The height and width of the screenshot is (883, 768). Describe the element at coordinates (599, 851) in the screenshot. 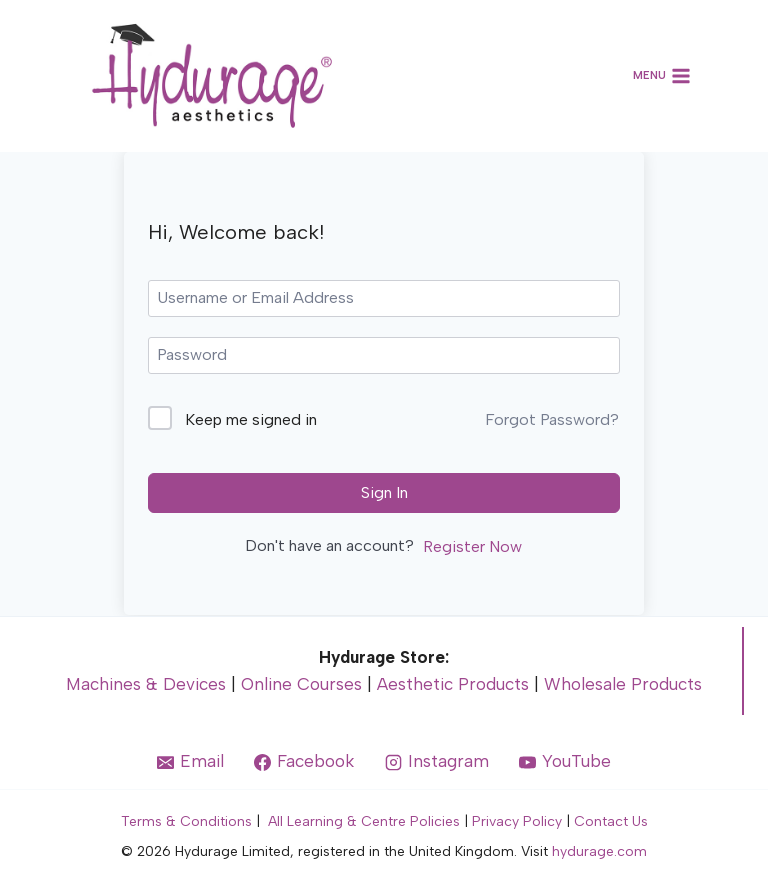

I see `hydurage.com` at that location.